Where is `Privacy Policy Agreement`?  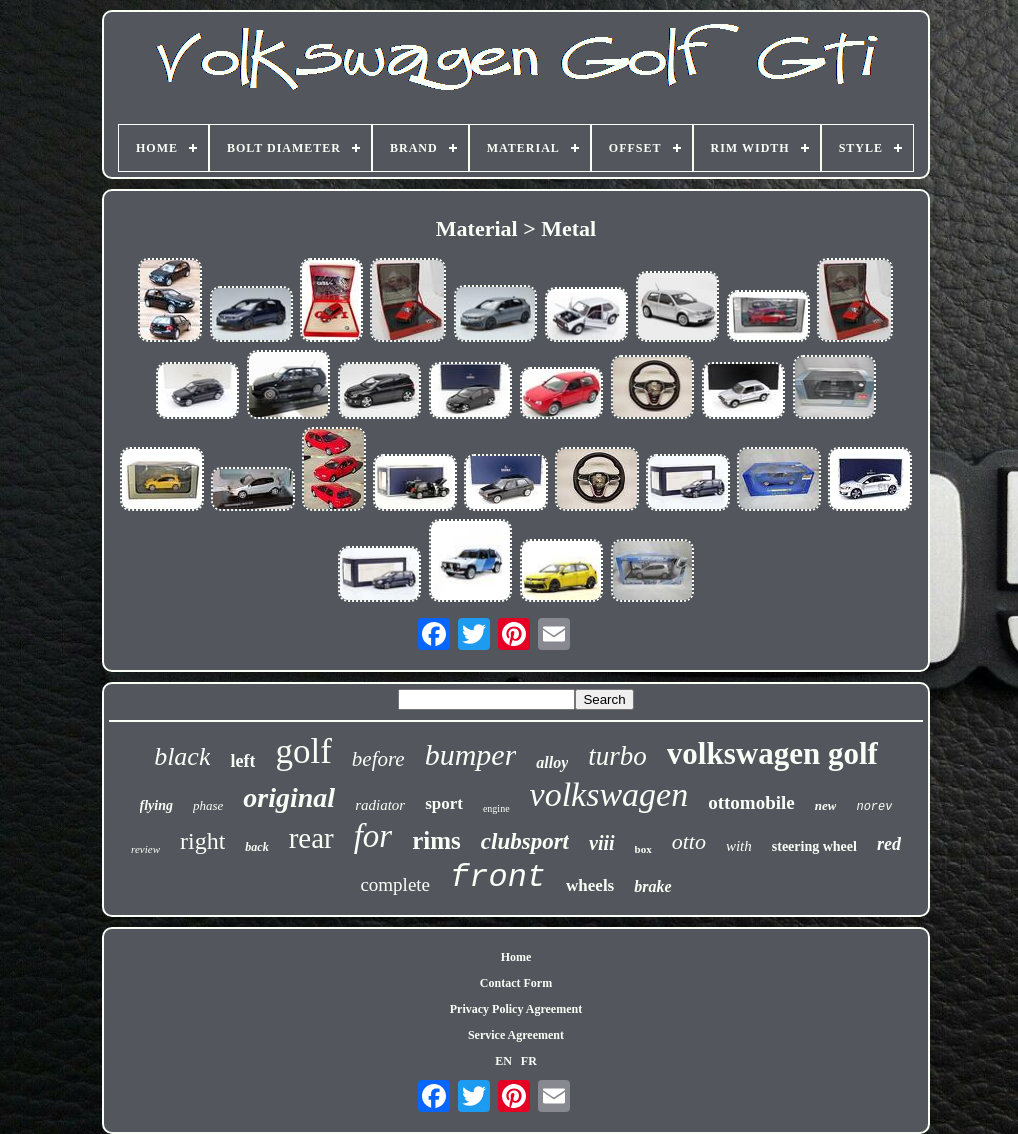
Privacy Policy Agreement is located at coordinates (516, 1009).